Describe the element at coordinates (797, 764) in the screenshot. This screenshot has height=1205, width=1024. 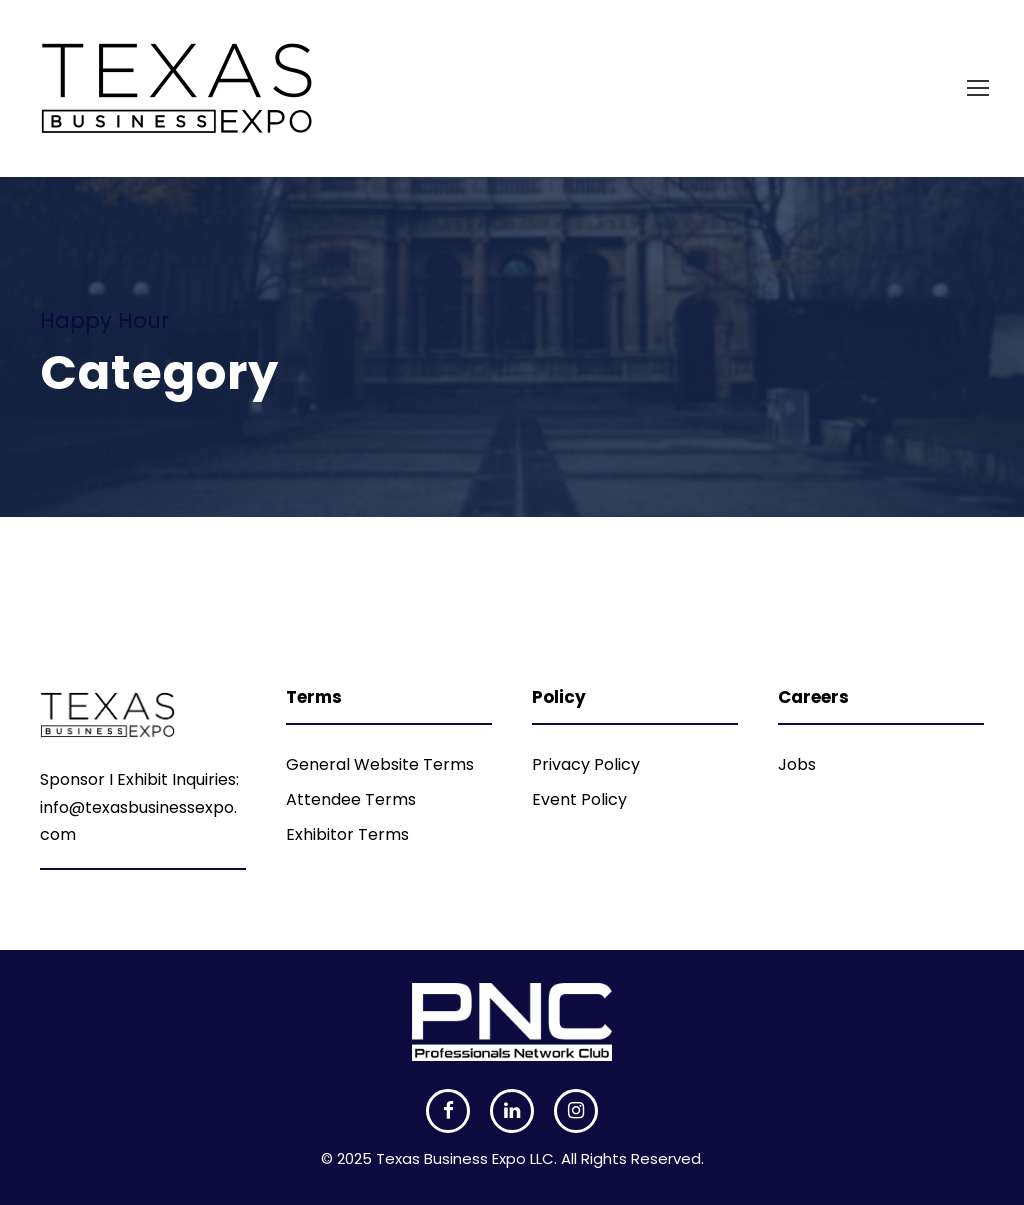
I see `Jobs` at that location.